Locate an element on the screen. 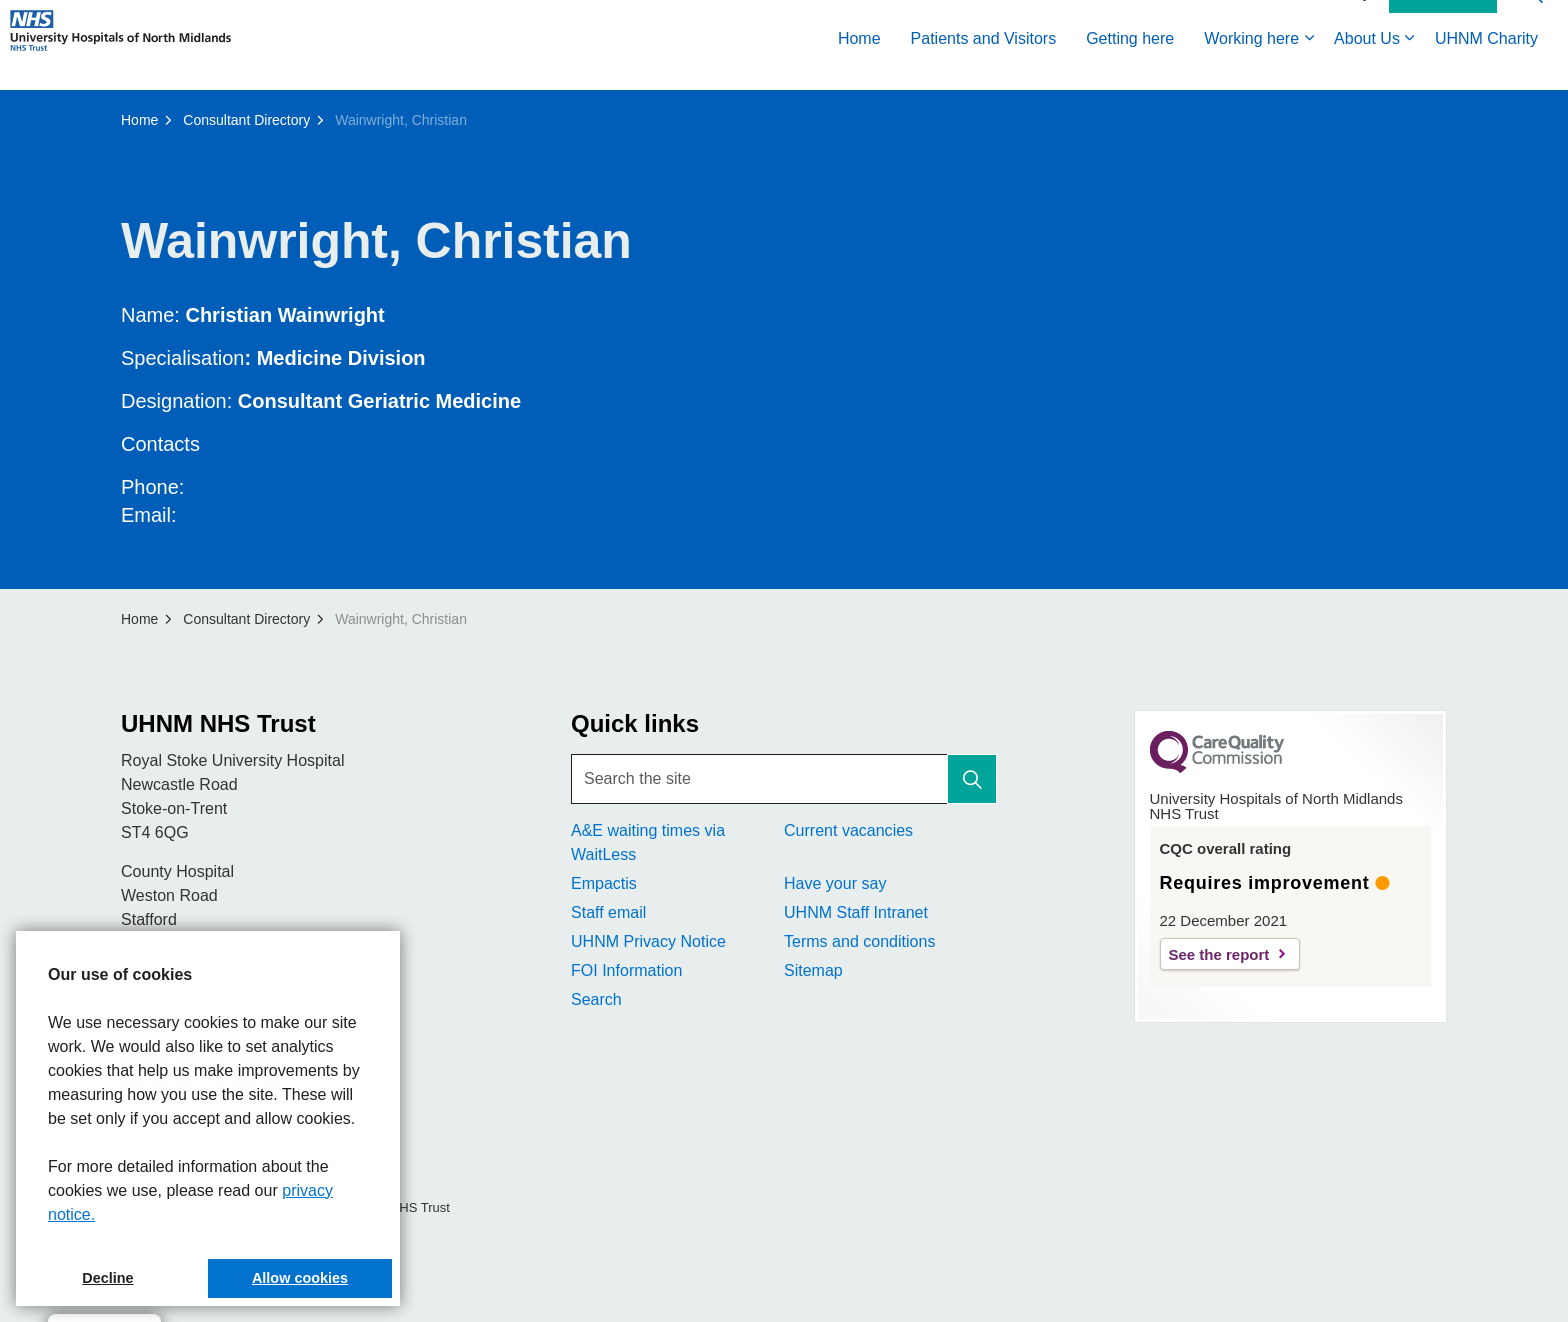 The width and height of the screenshot is (1568, 1322). Sitemap is located at coordinates (813, 970).